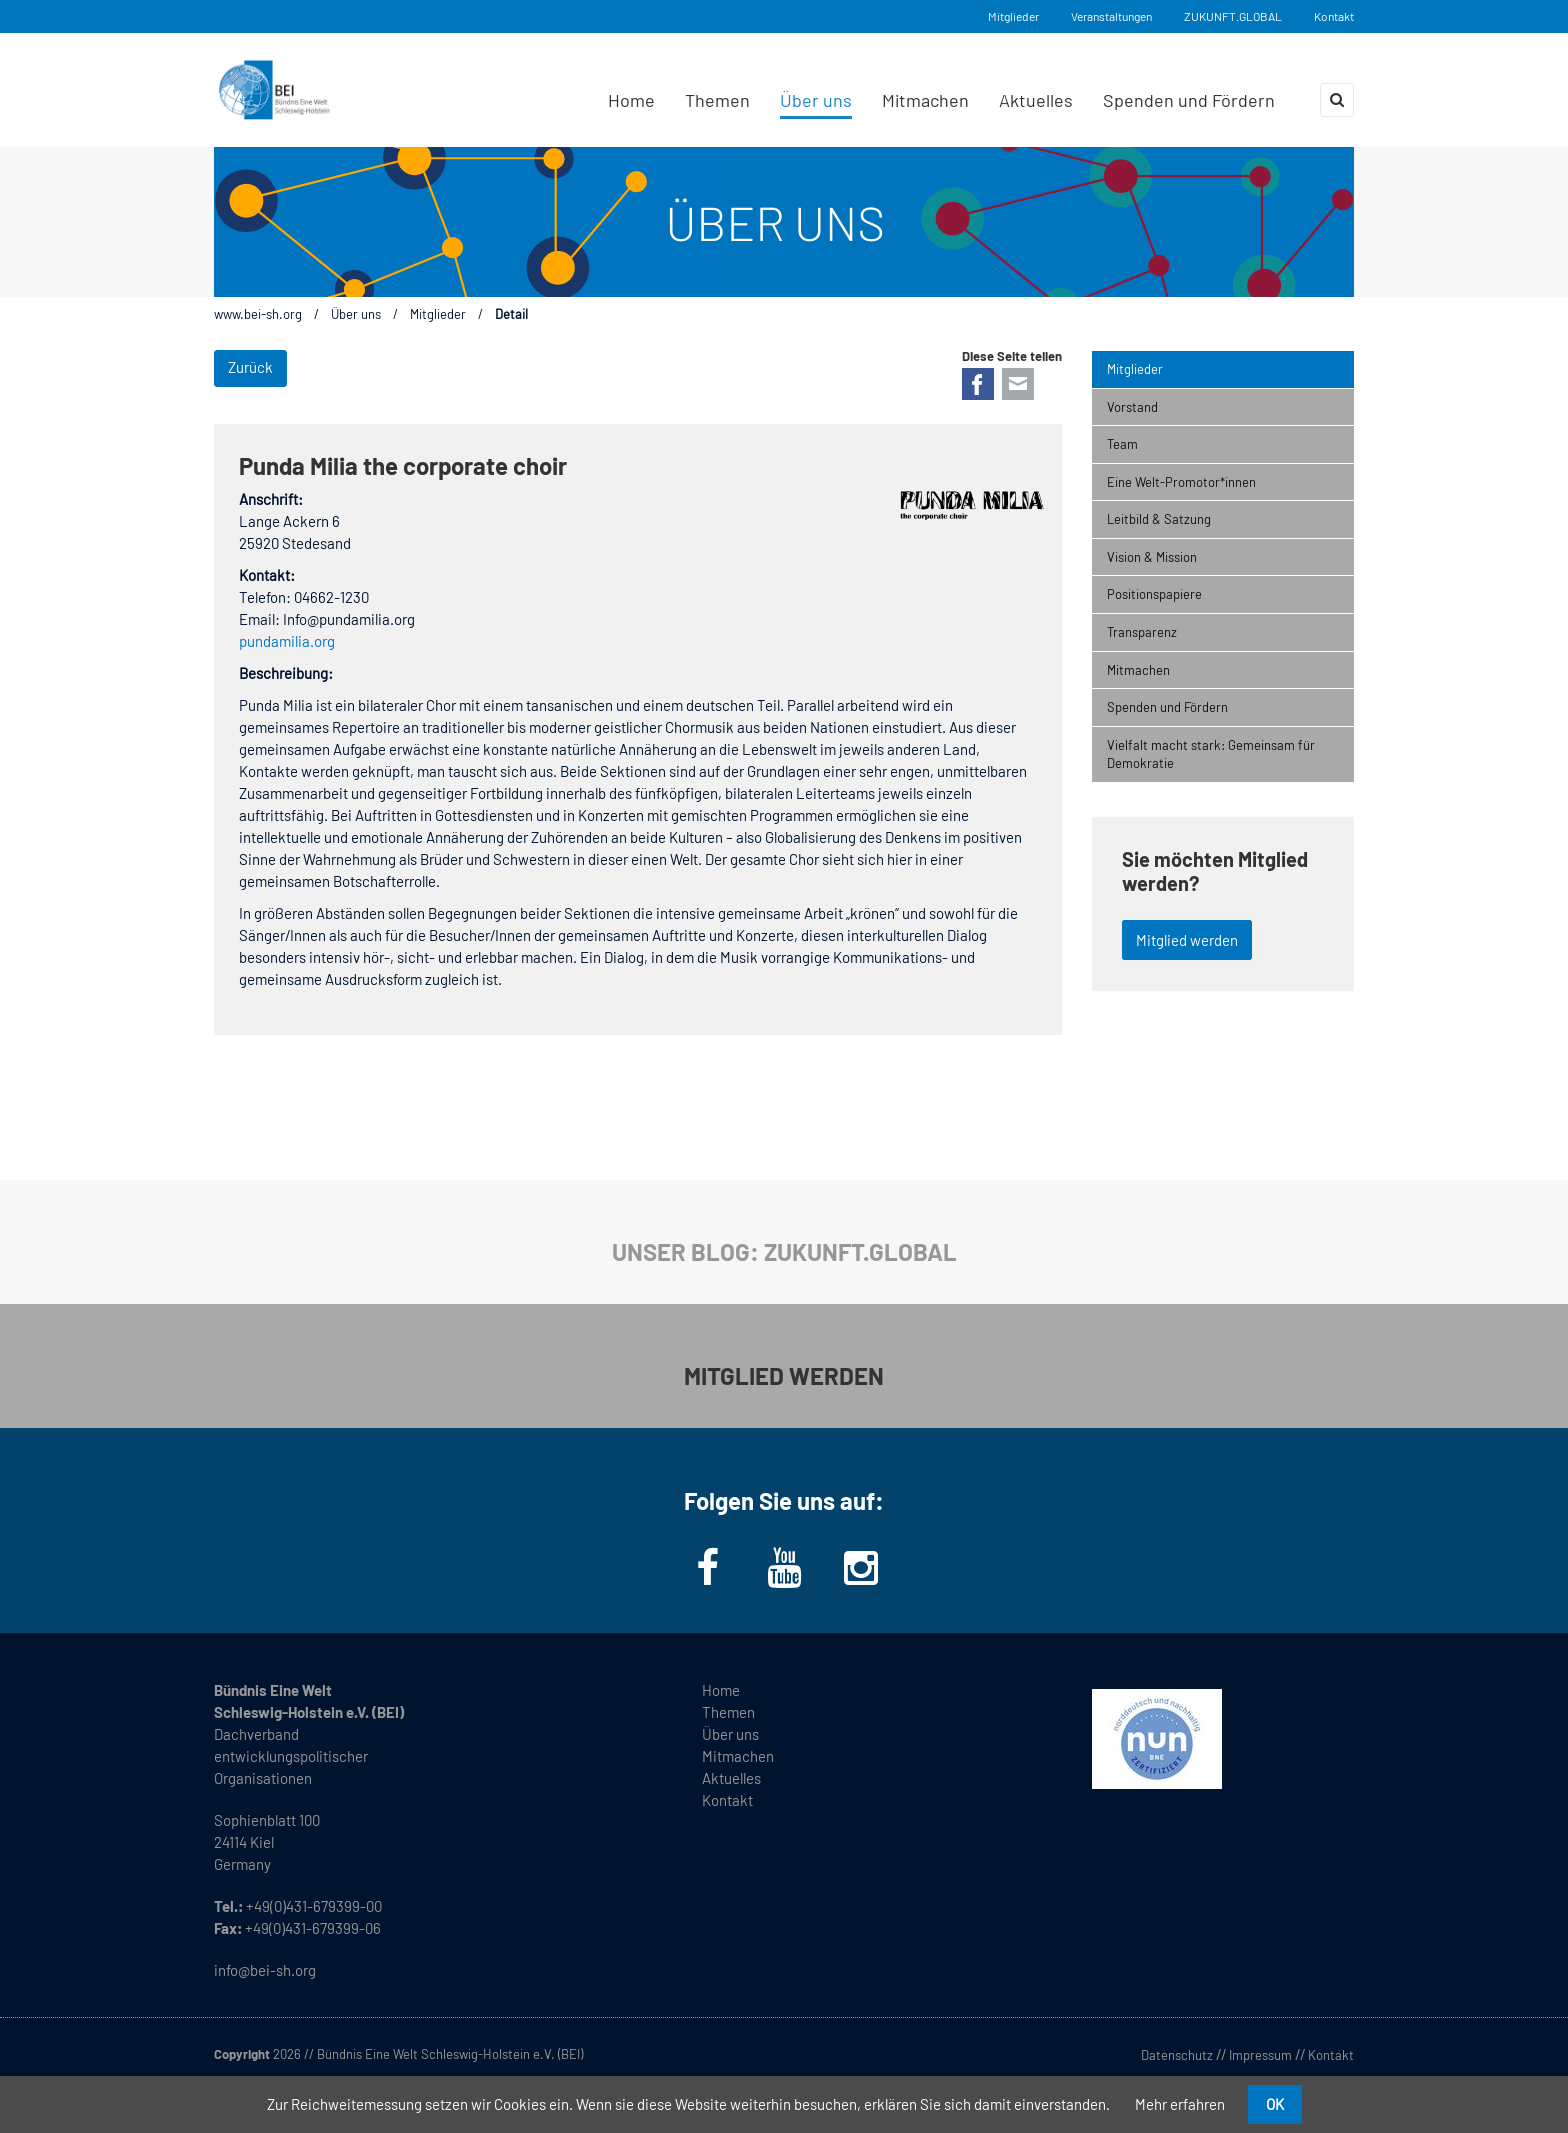 The width and height of the screenshot is (1568, 2133). I want to click on Zurück, so click(250, 367).